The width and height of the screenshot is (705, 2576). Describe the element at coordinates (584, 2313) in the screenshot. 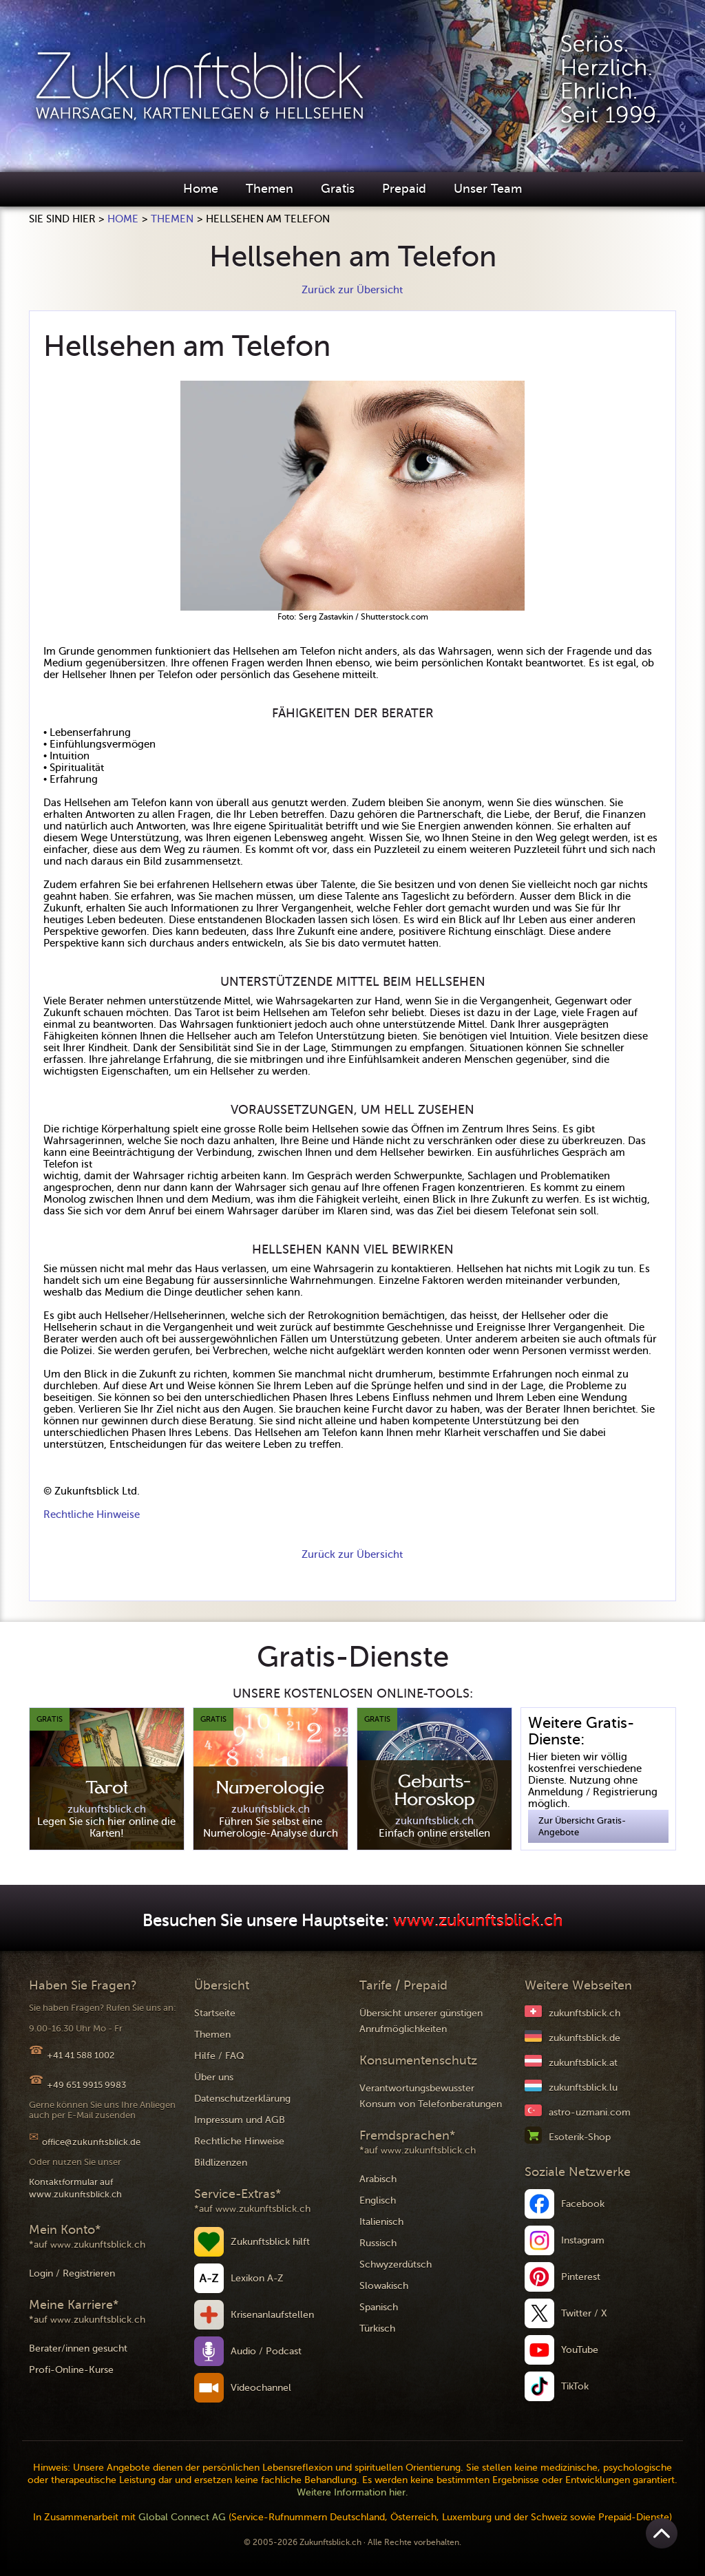

I see `Twitter / X` at that location.